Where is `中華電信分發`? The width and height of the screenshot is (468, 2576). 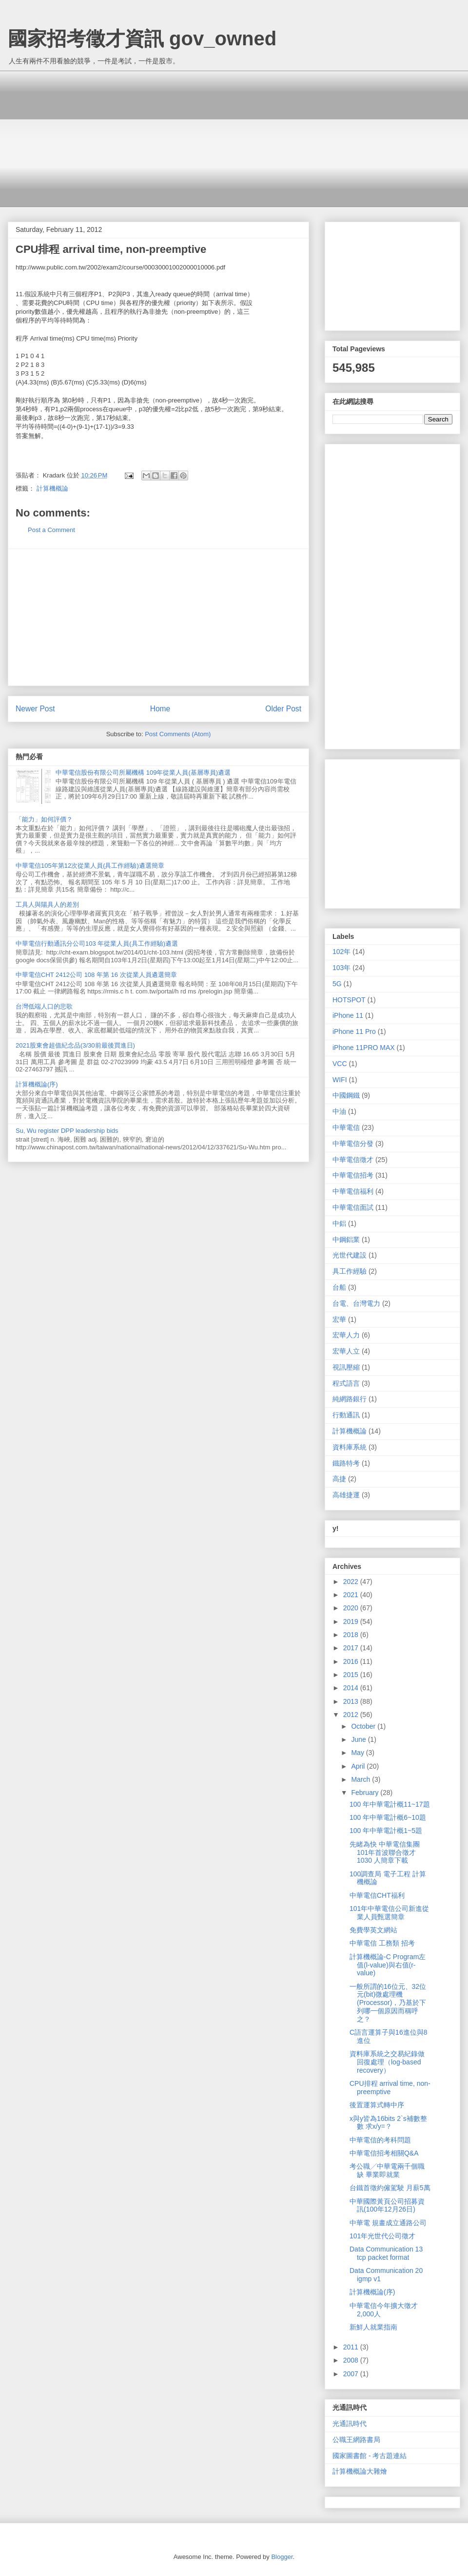 中華電信分發 is located at coordinates (352, 1143).